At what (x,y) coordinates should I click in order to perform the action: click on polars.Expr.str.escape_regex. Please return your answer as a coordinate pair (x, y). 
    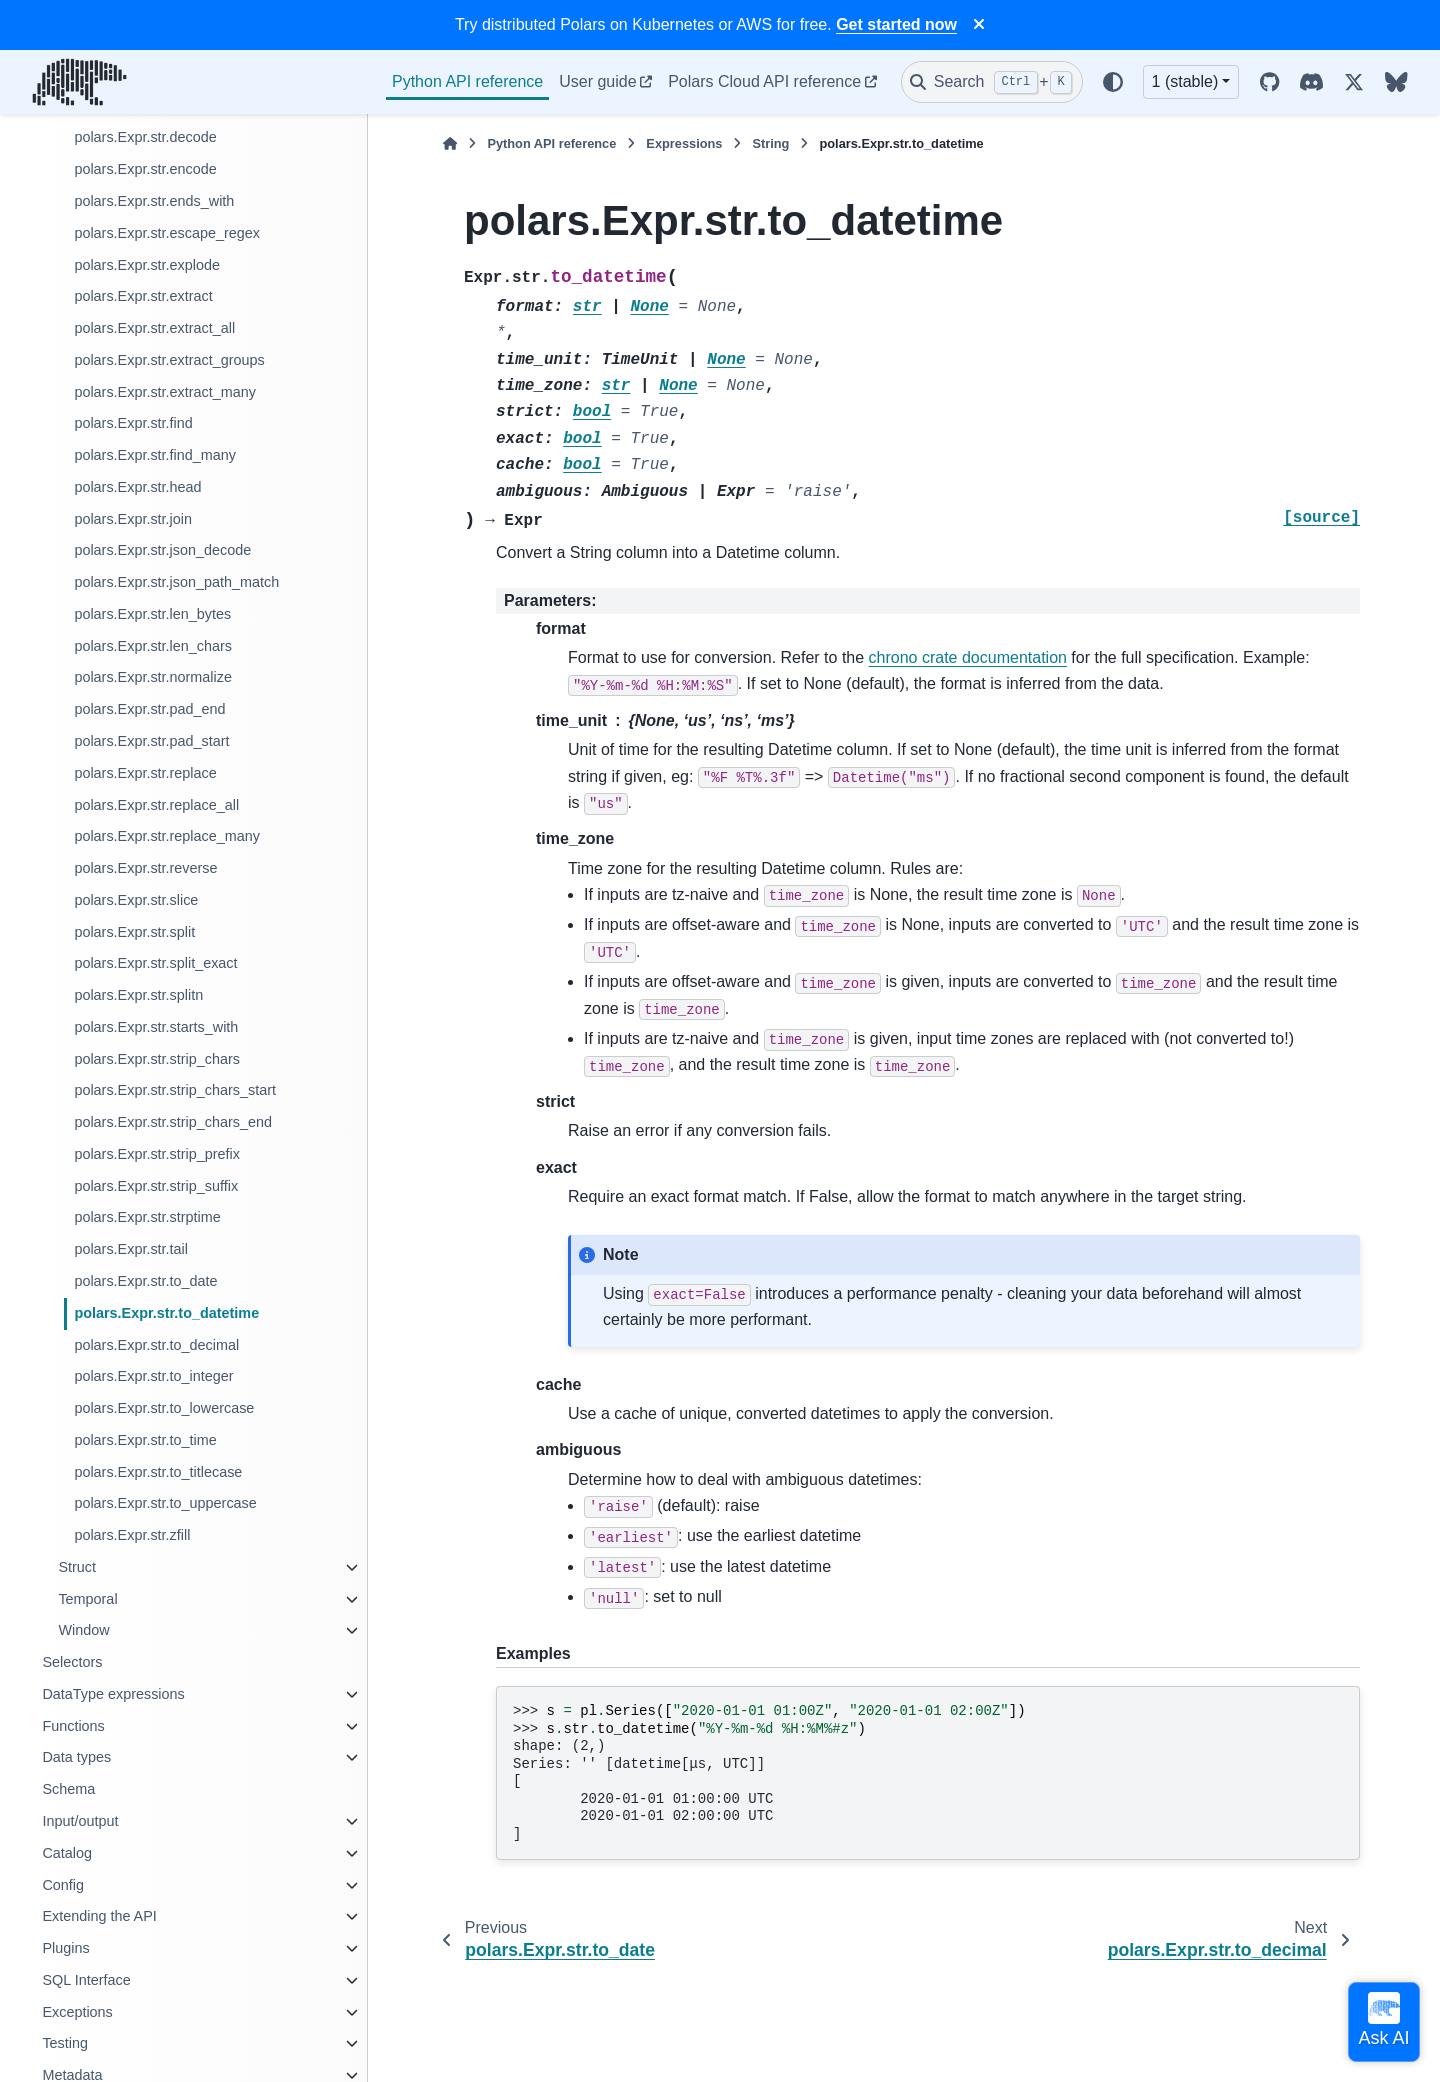
    Looking at the image, I should click on (167, 233).